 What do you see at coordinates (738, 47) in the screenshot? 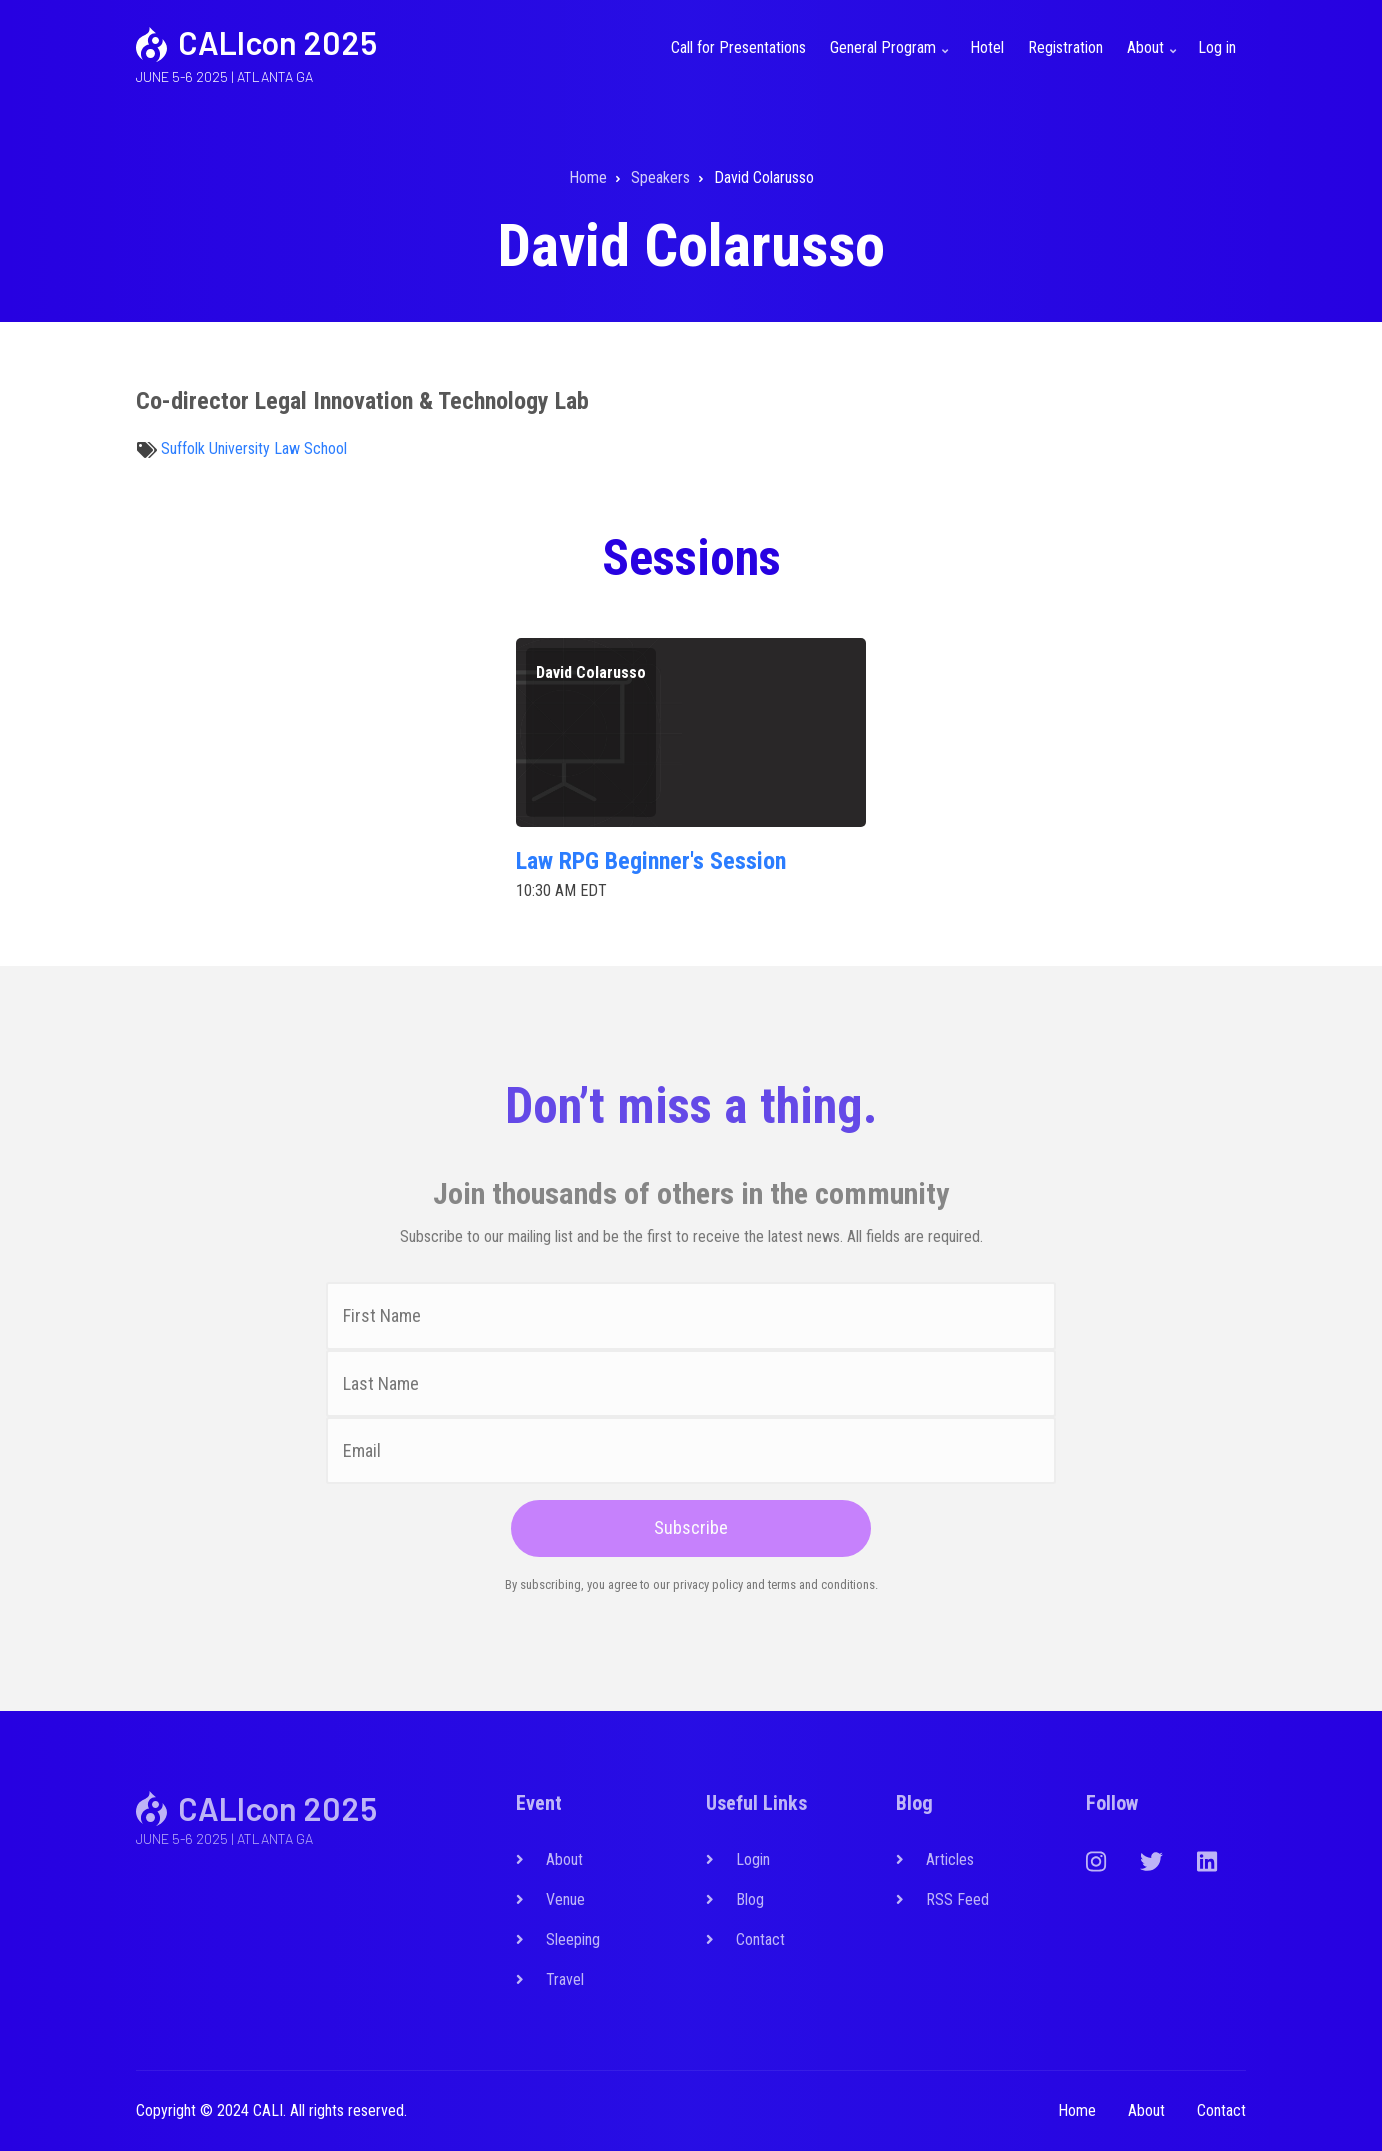
I see `Call for Presentations [menuitem]` at bounding box center [738, 47].